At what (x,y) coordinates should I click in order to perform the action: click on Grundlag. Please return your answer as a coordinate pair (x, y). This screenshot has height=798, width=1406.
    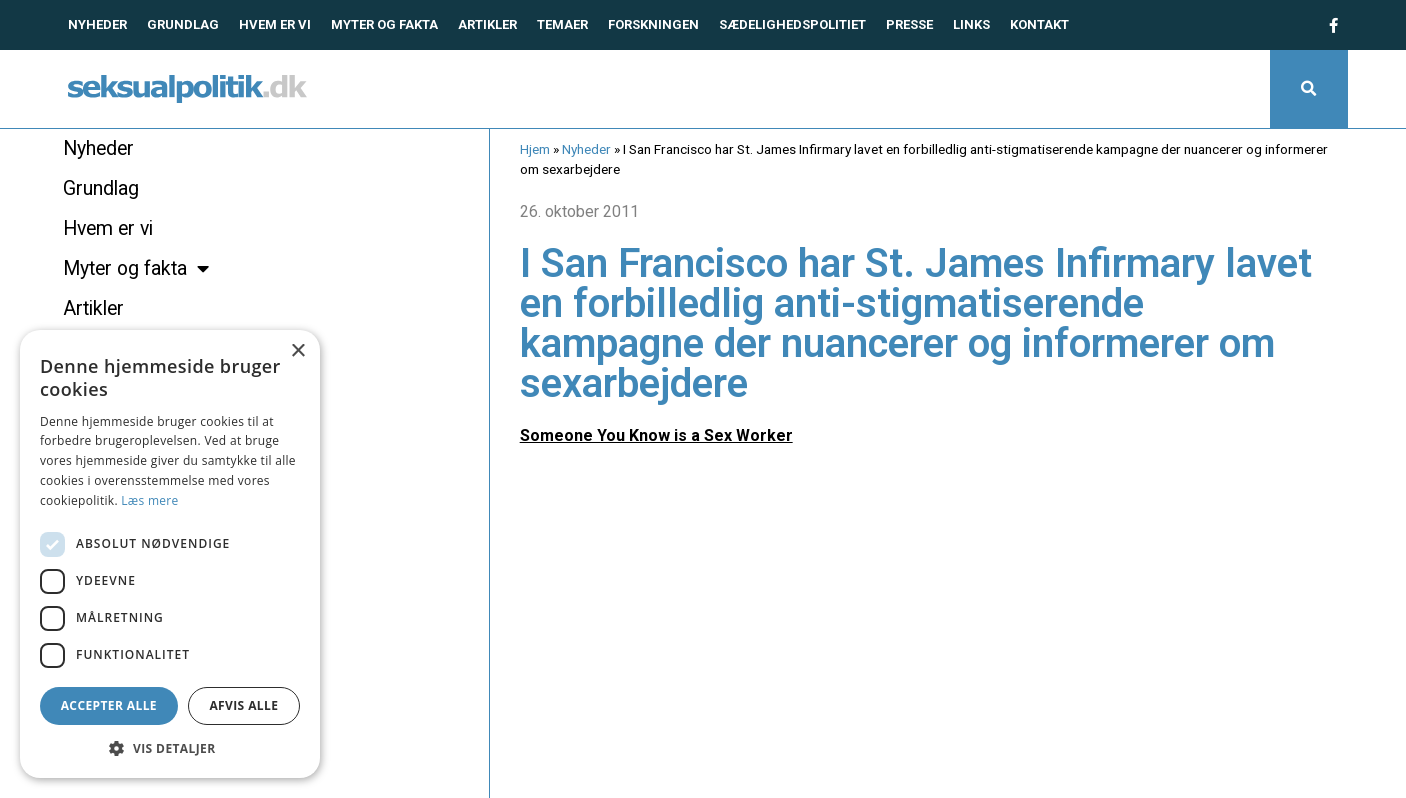
    Looking at the image, I should click on (183, 24).